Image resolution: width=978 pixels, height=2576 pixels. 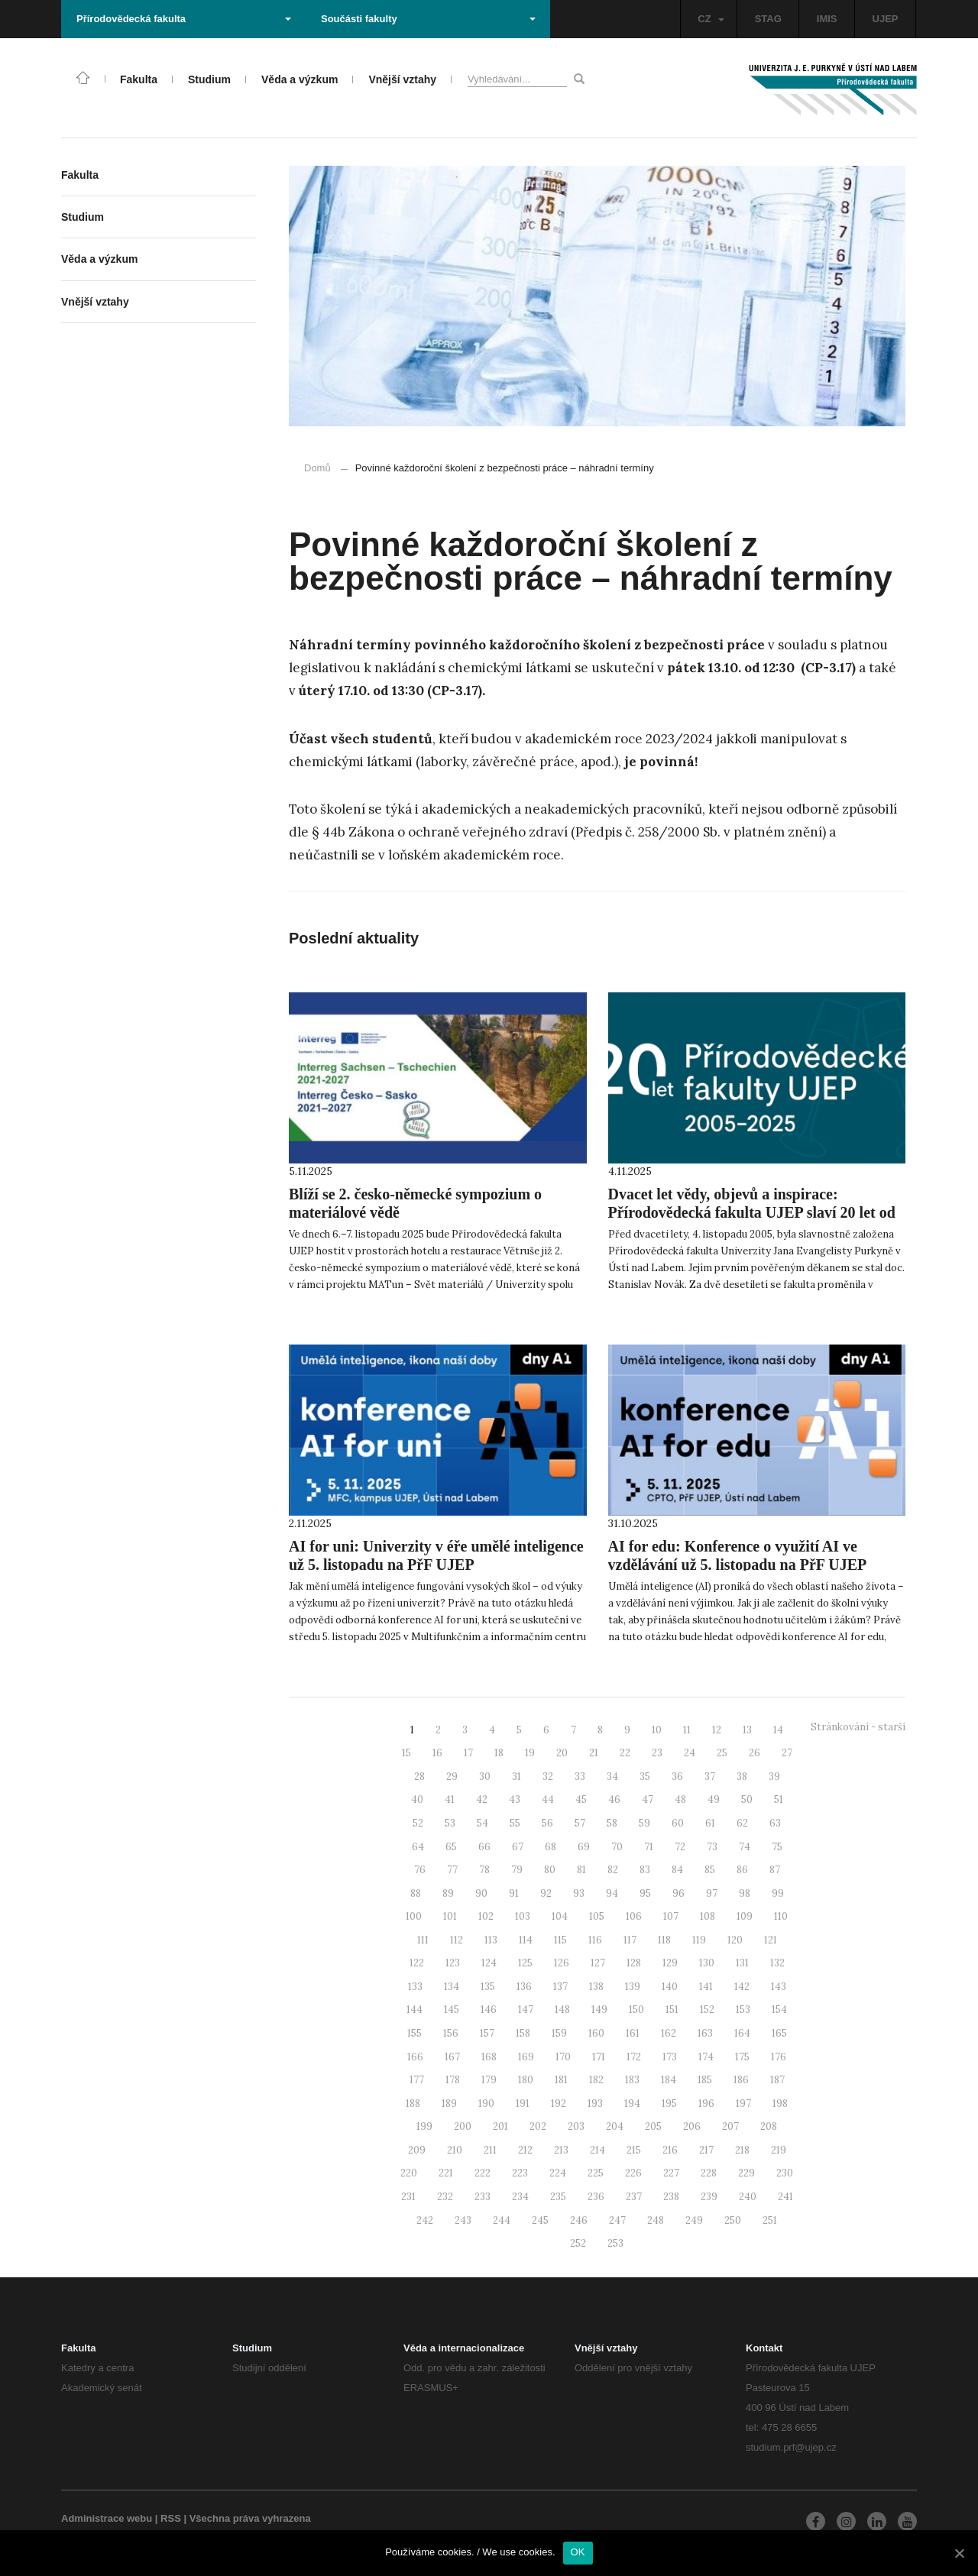 I want to click on 240, so click(x=747, y=2196).